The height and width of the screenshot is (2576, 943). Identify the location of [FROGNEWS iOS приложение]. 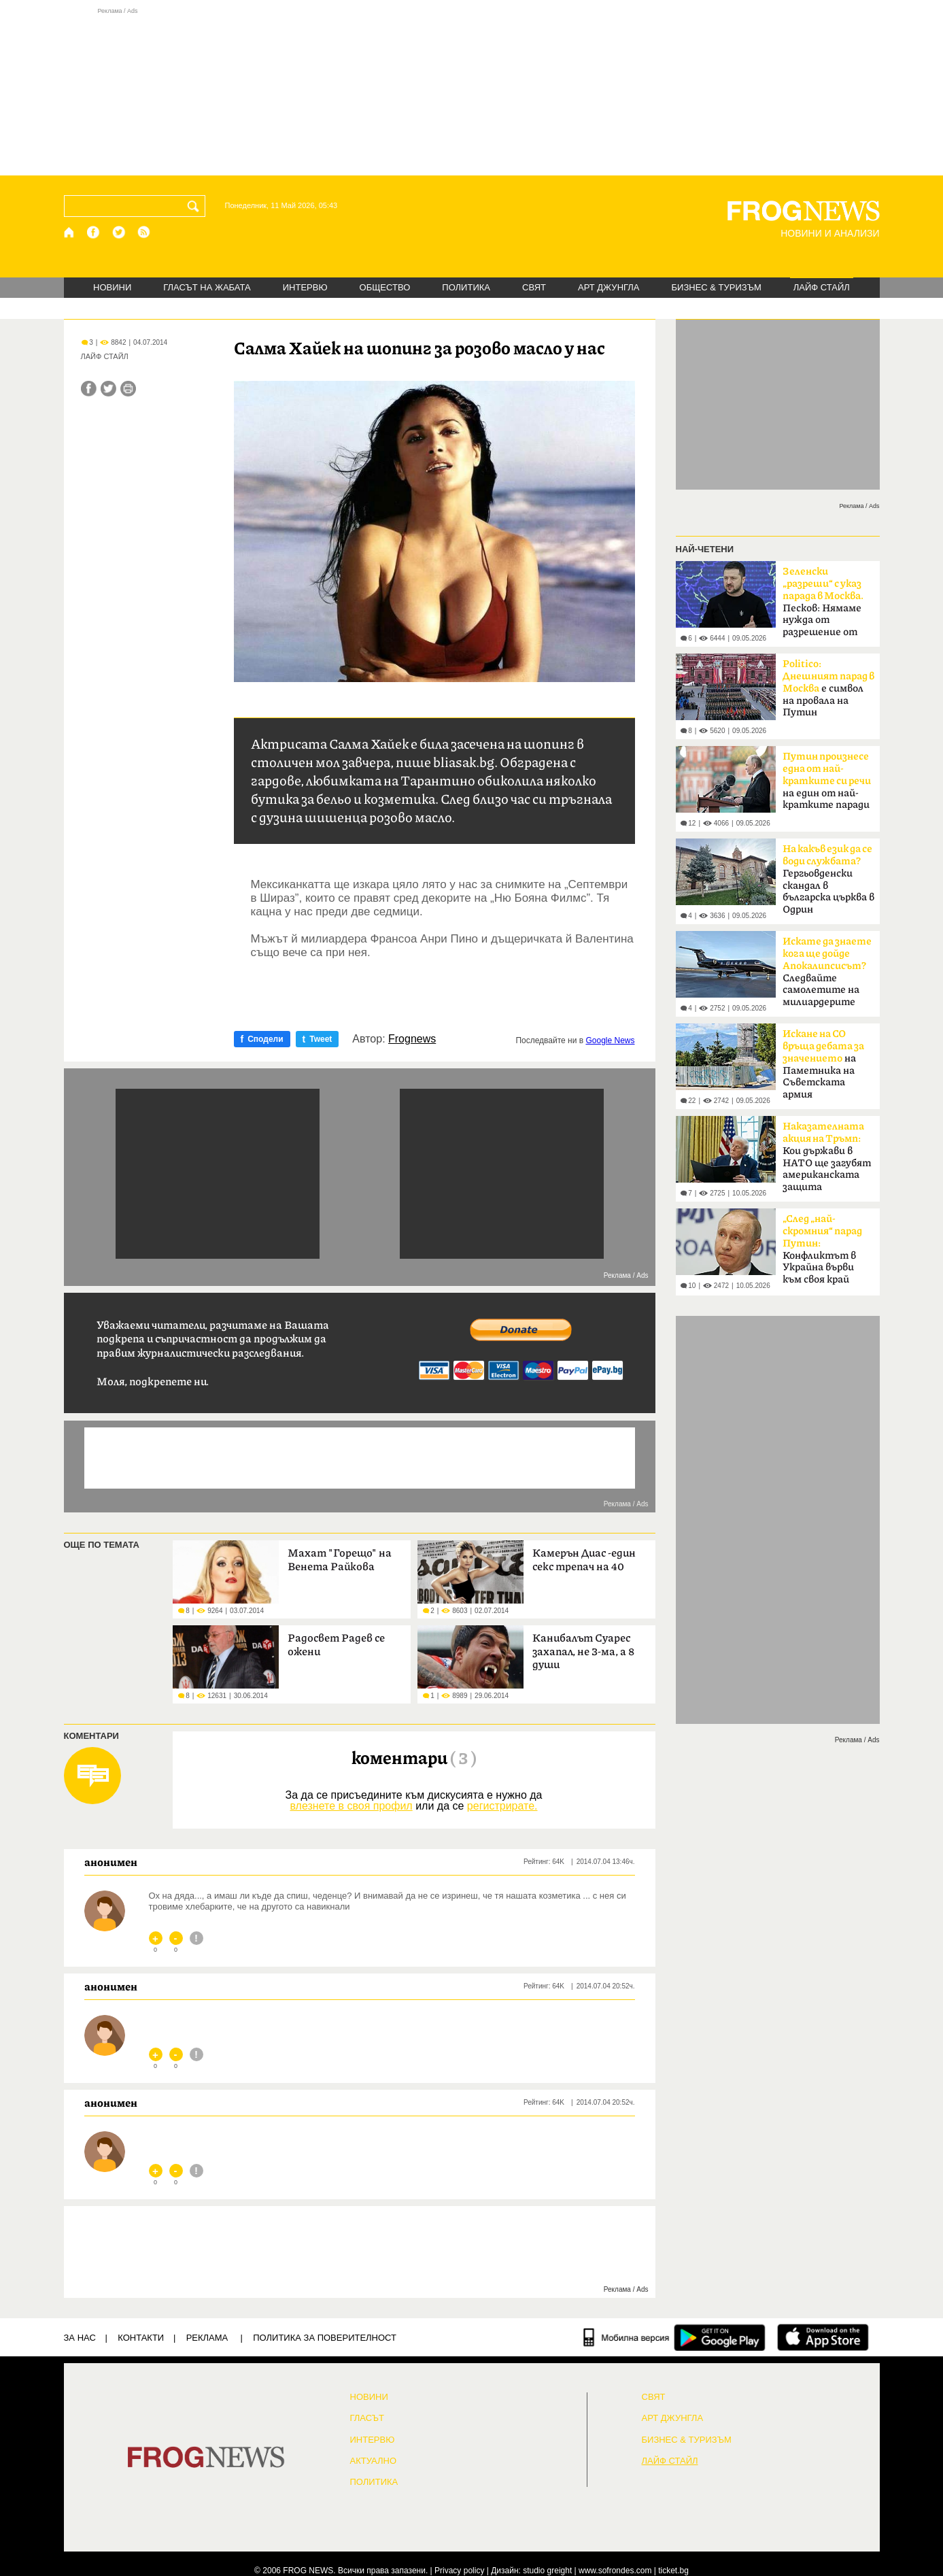
(823, 2337).